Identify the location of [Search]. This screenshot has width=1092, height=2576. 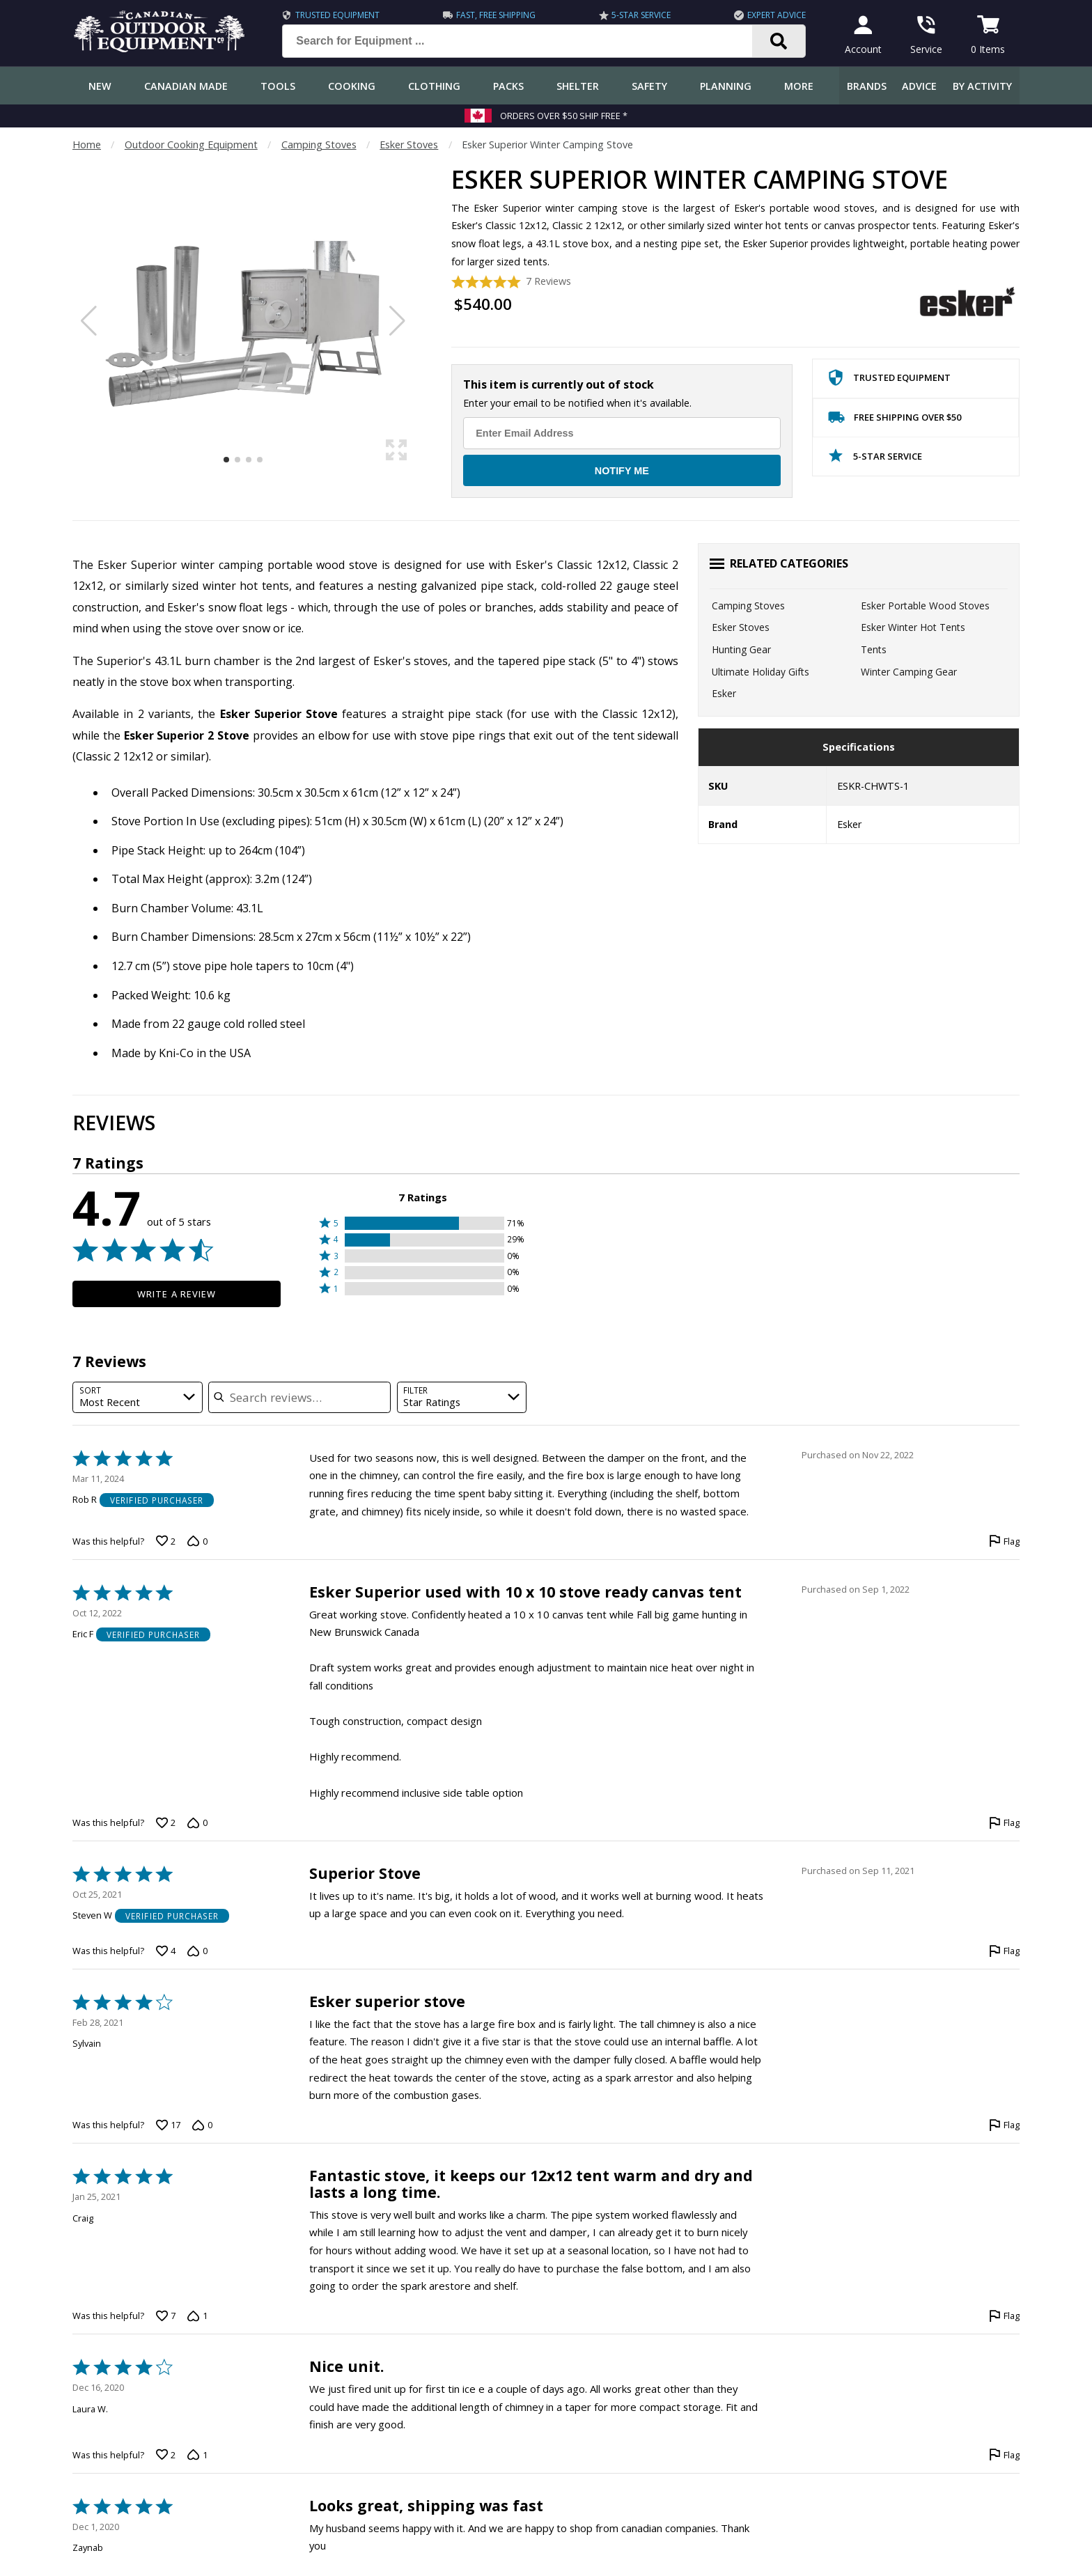
(779, 41).